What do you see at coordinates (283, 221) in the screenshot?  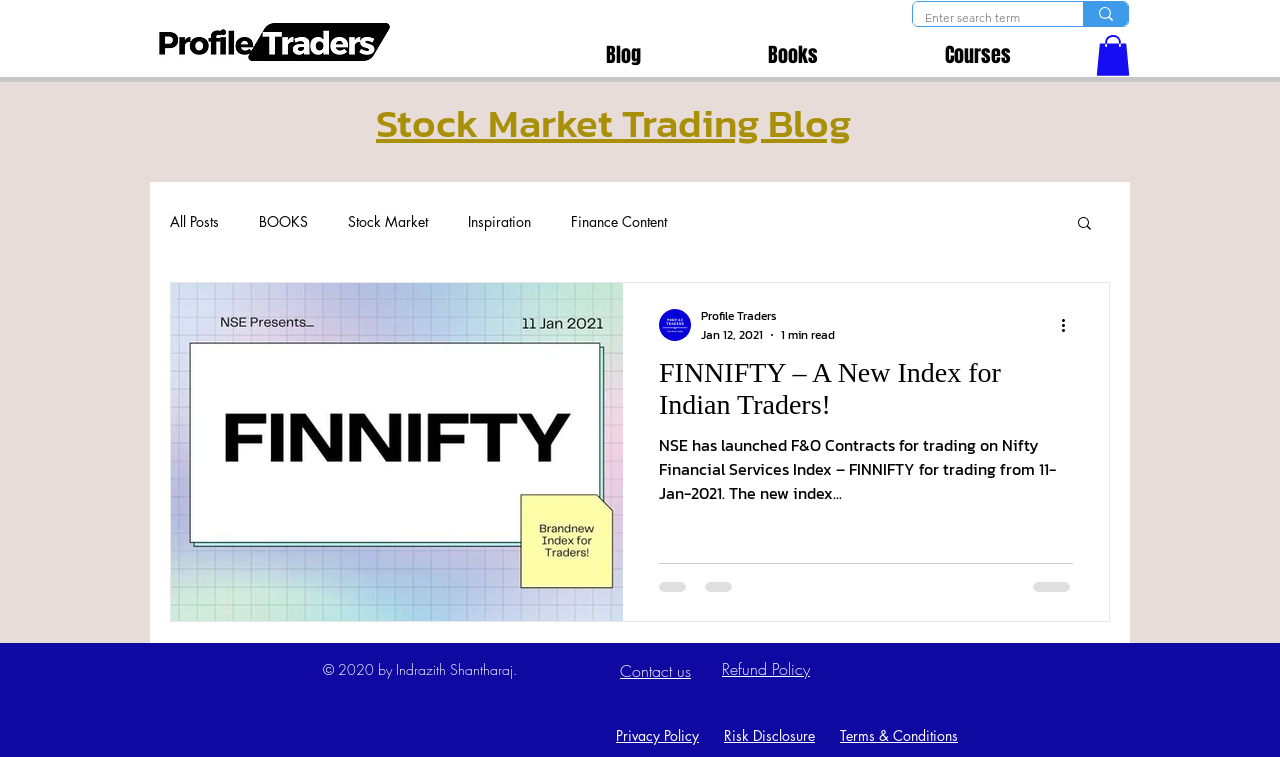 I see `BOOKS` at bounding box center [283, 221].